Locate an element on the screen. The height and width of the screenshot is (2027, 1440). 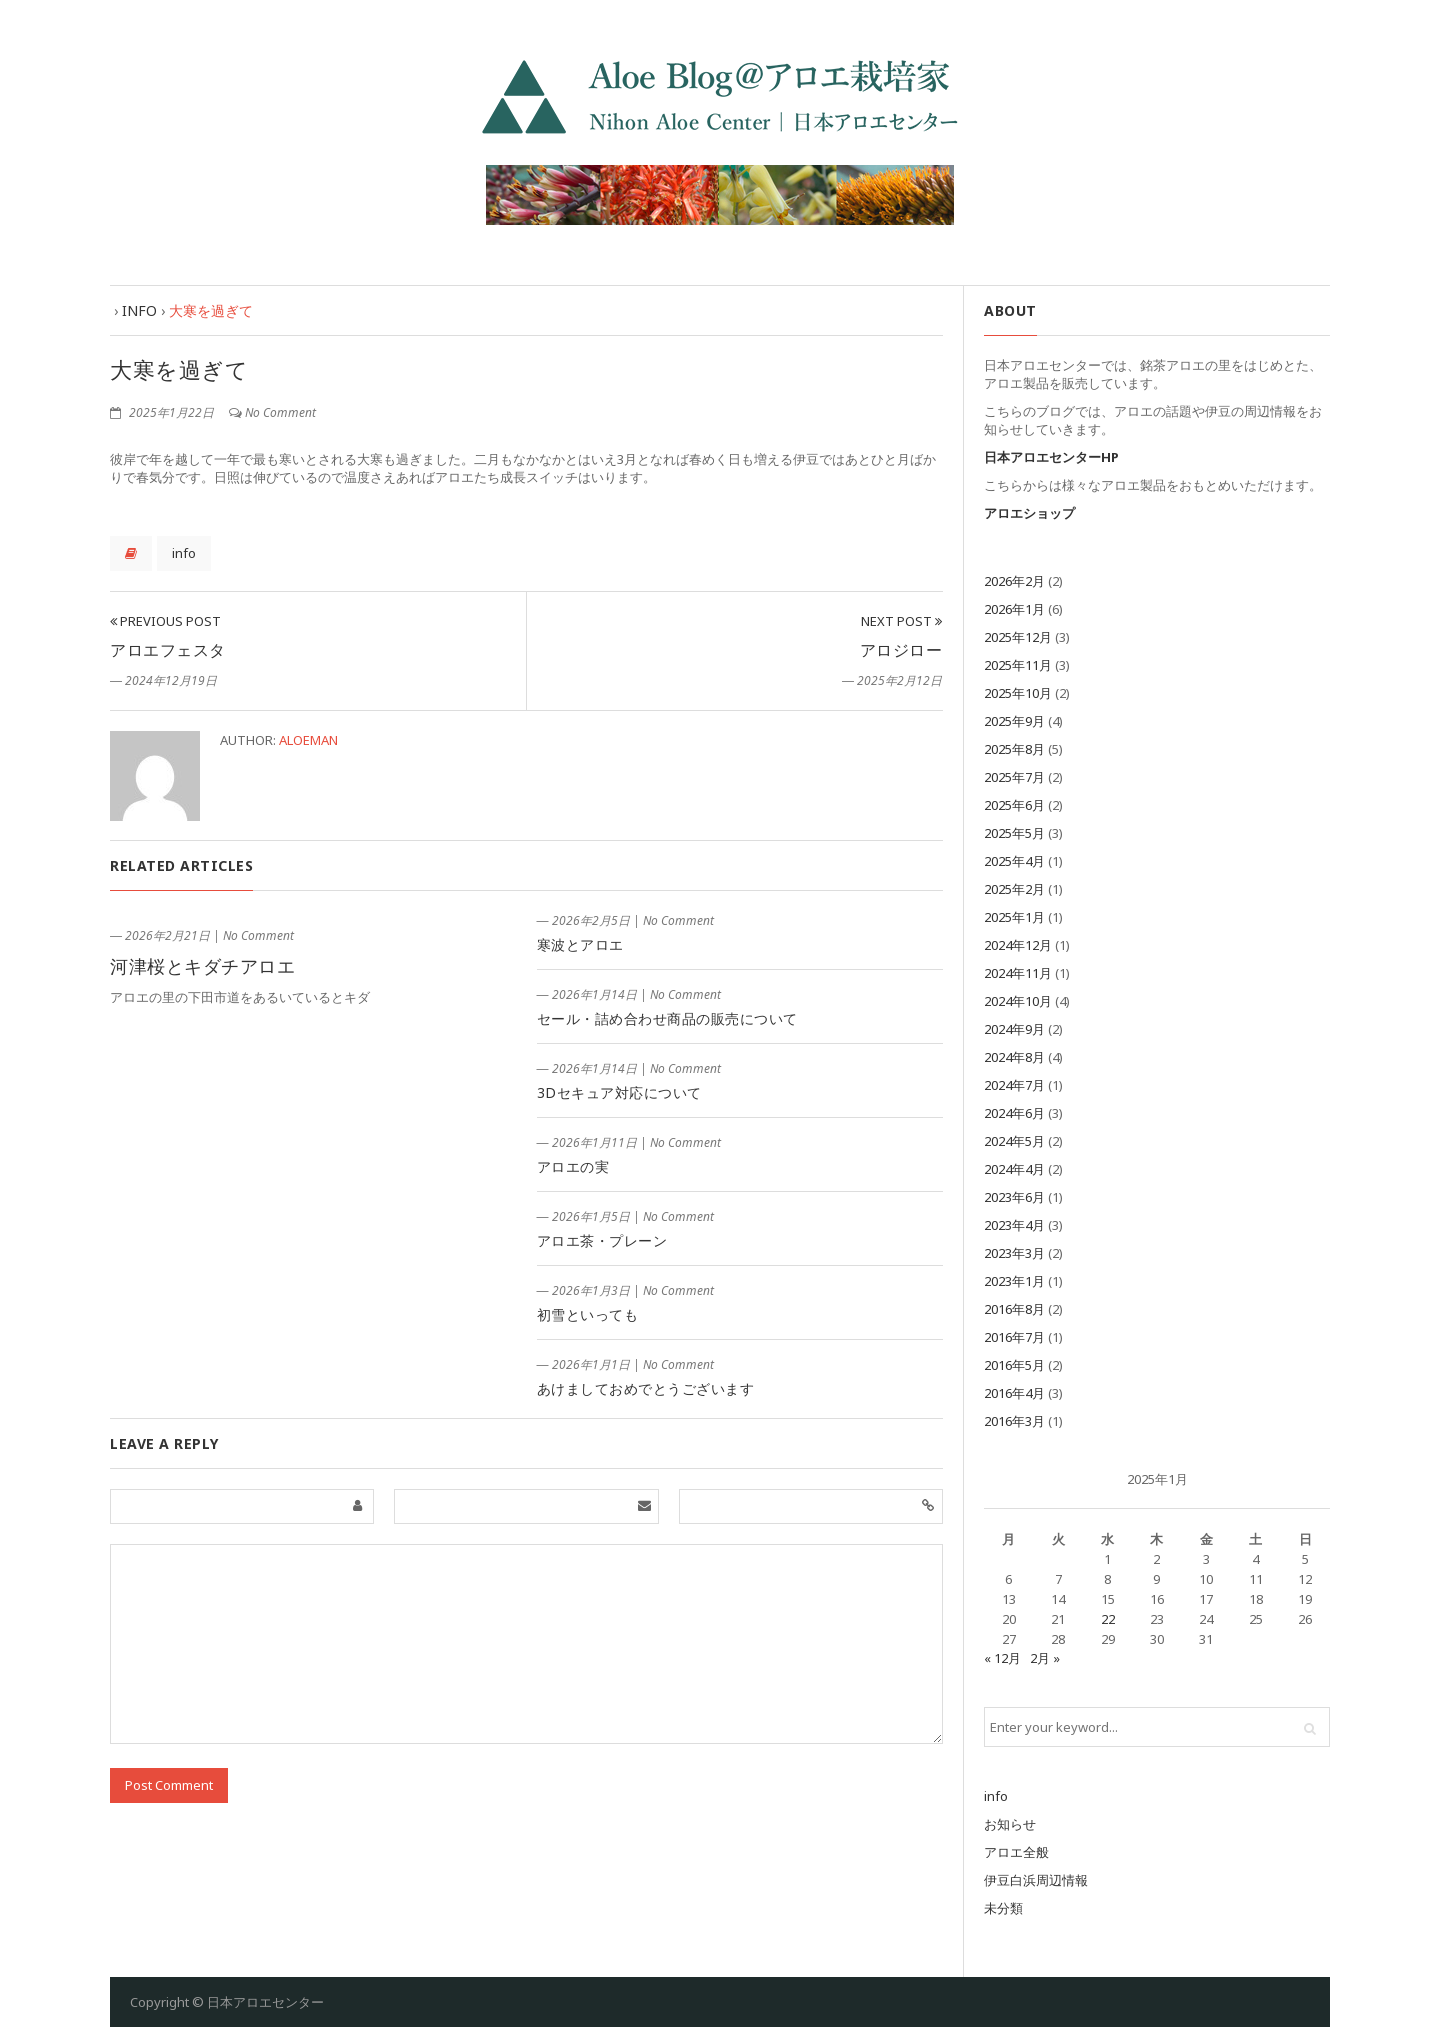
2024年8月 is located at coordinates (1014, 1057).